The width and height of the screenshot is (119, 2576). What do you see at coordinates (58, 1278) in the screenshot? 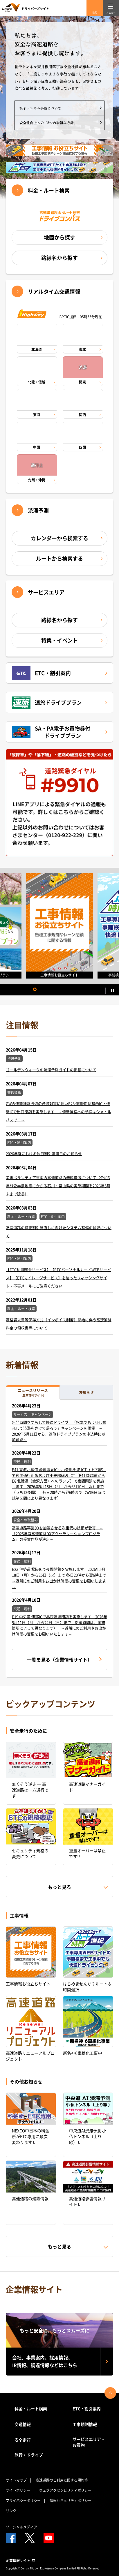
I see `【ETC利用照会サービス】【ETCパーソナルカードWEBサービス】【ETCマイレージサービス】を装ったフィッシングサイト・不審メールにご注意ください` at bounding box center [58, 1278].